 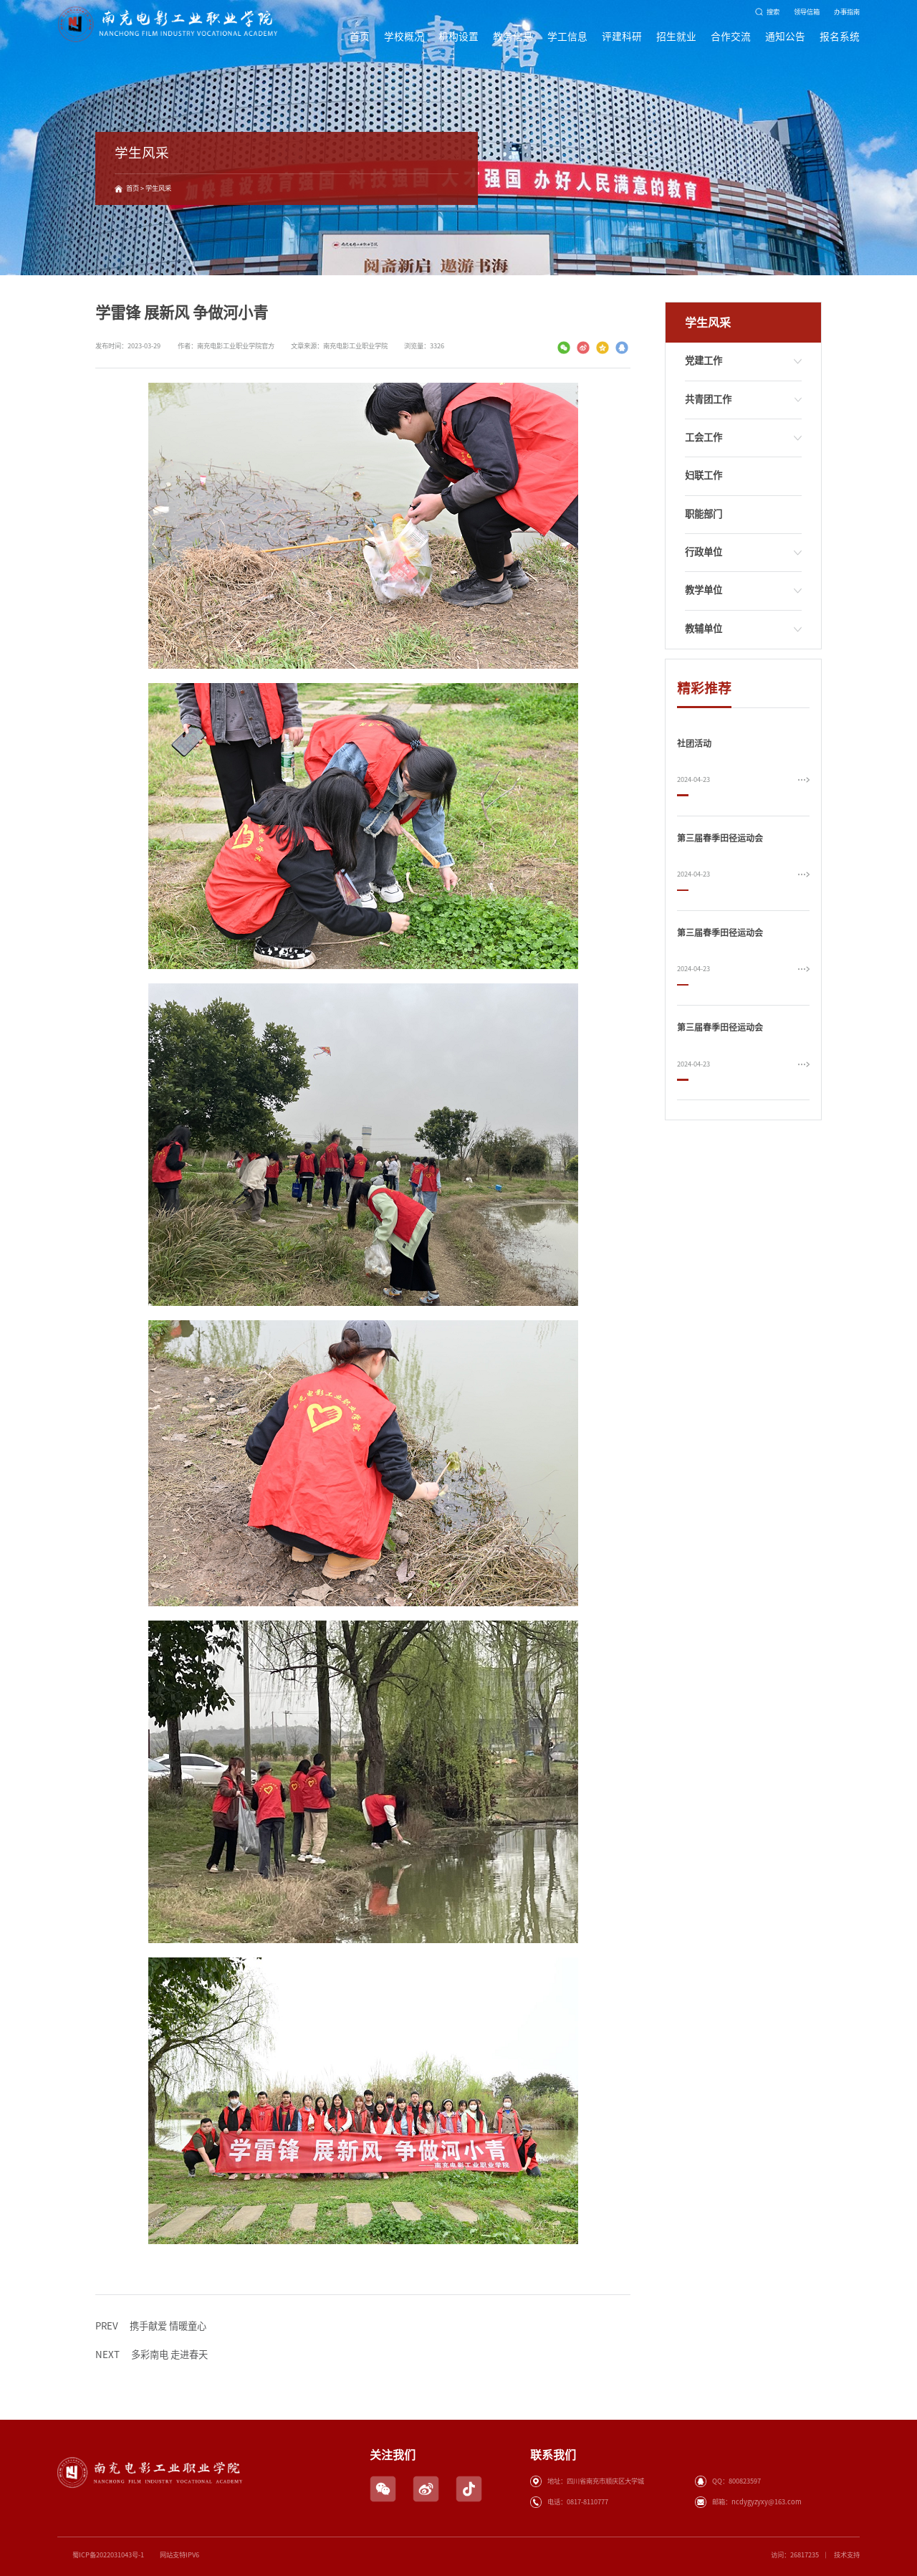 What do you see at coordinates (847, 12) in the screenshot?
I see `办事指南` at bounding box center [847, 12].